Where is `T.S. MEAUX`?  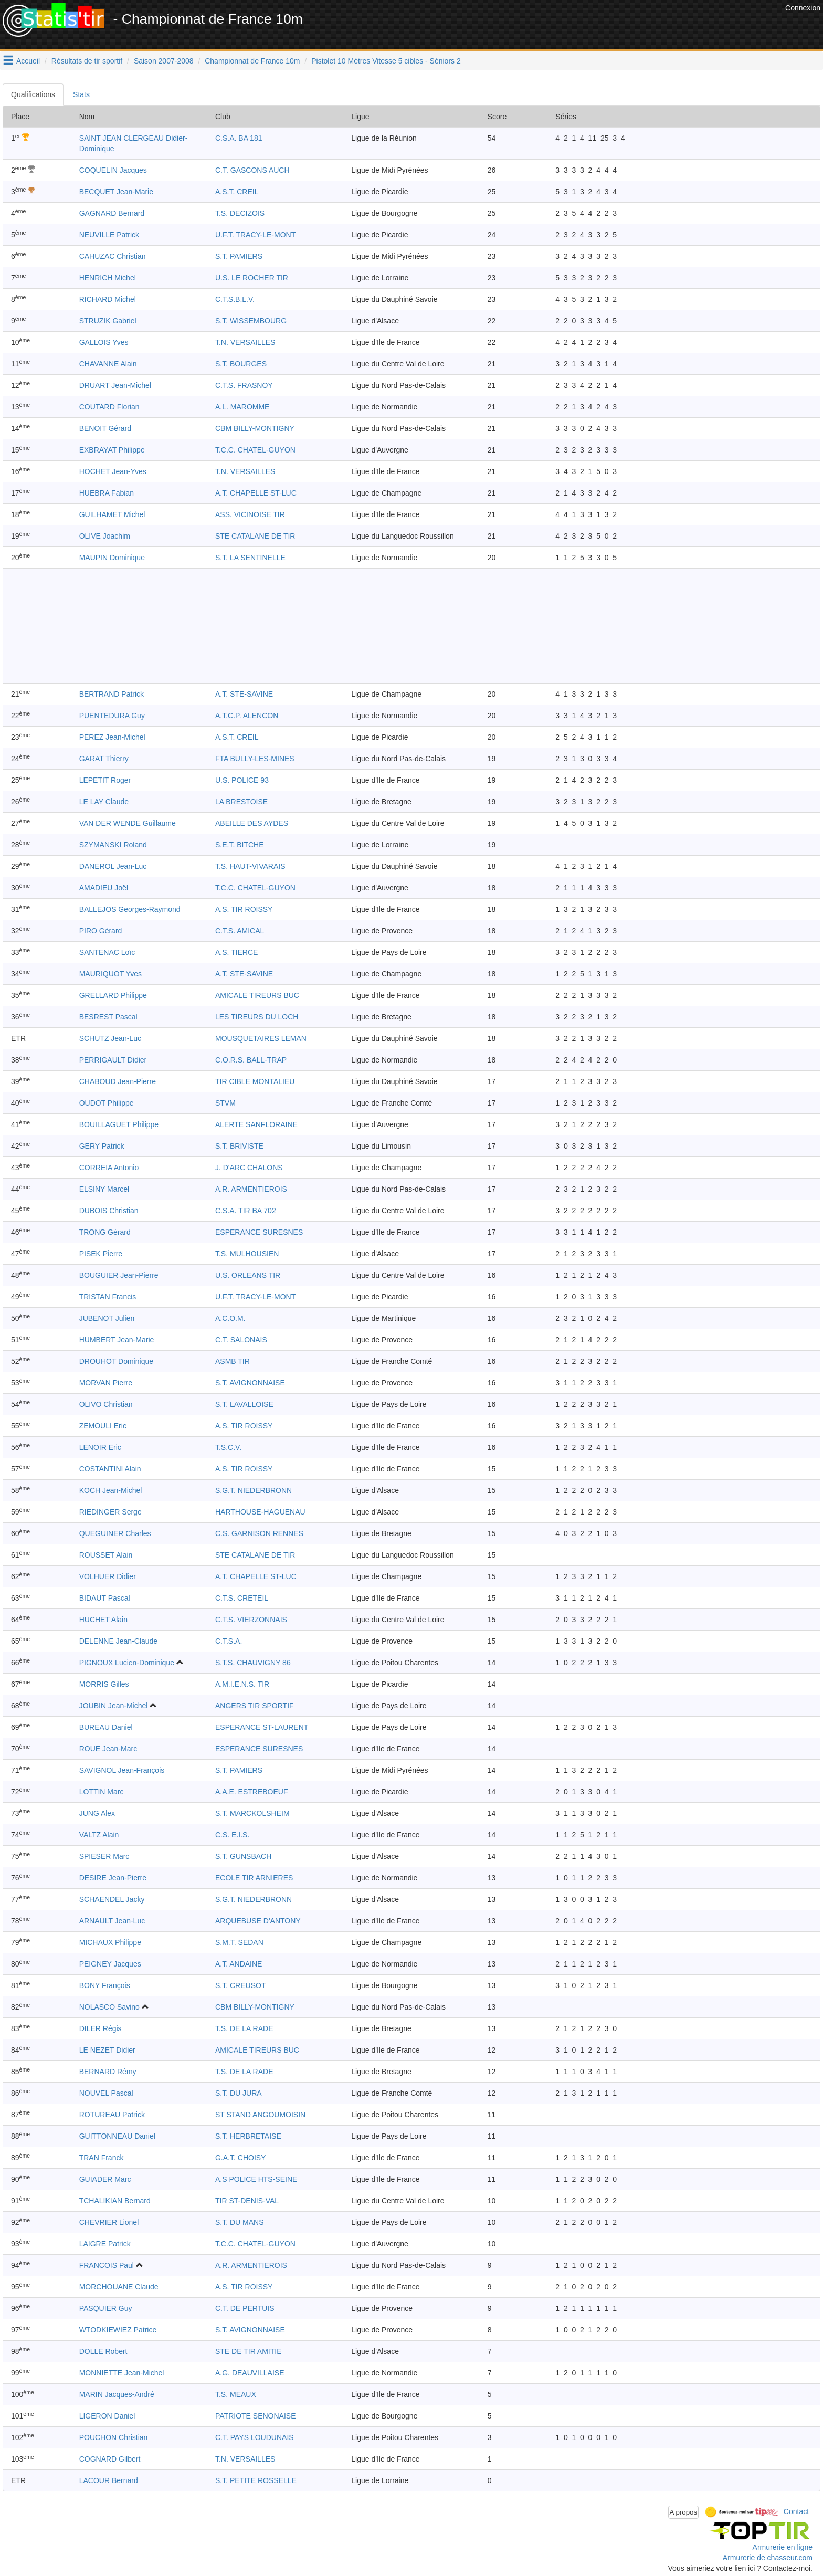
T.S. MEAUX is located at coordinates (235, 2394).